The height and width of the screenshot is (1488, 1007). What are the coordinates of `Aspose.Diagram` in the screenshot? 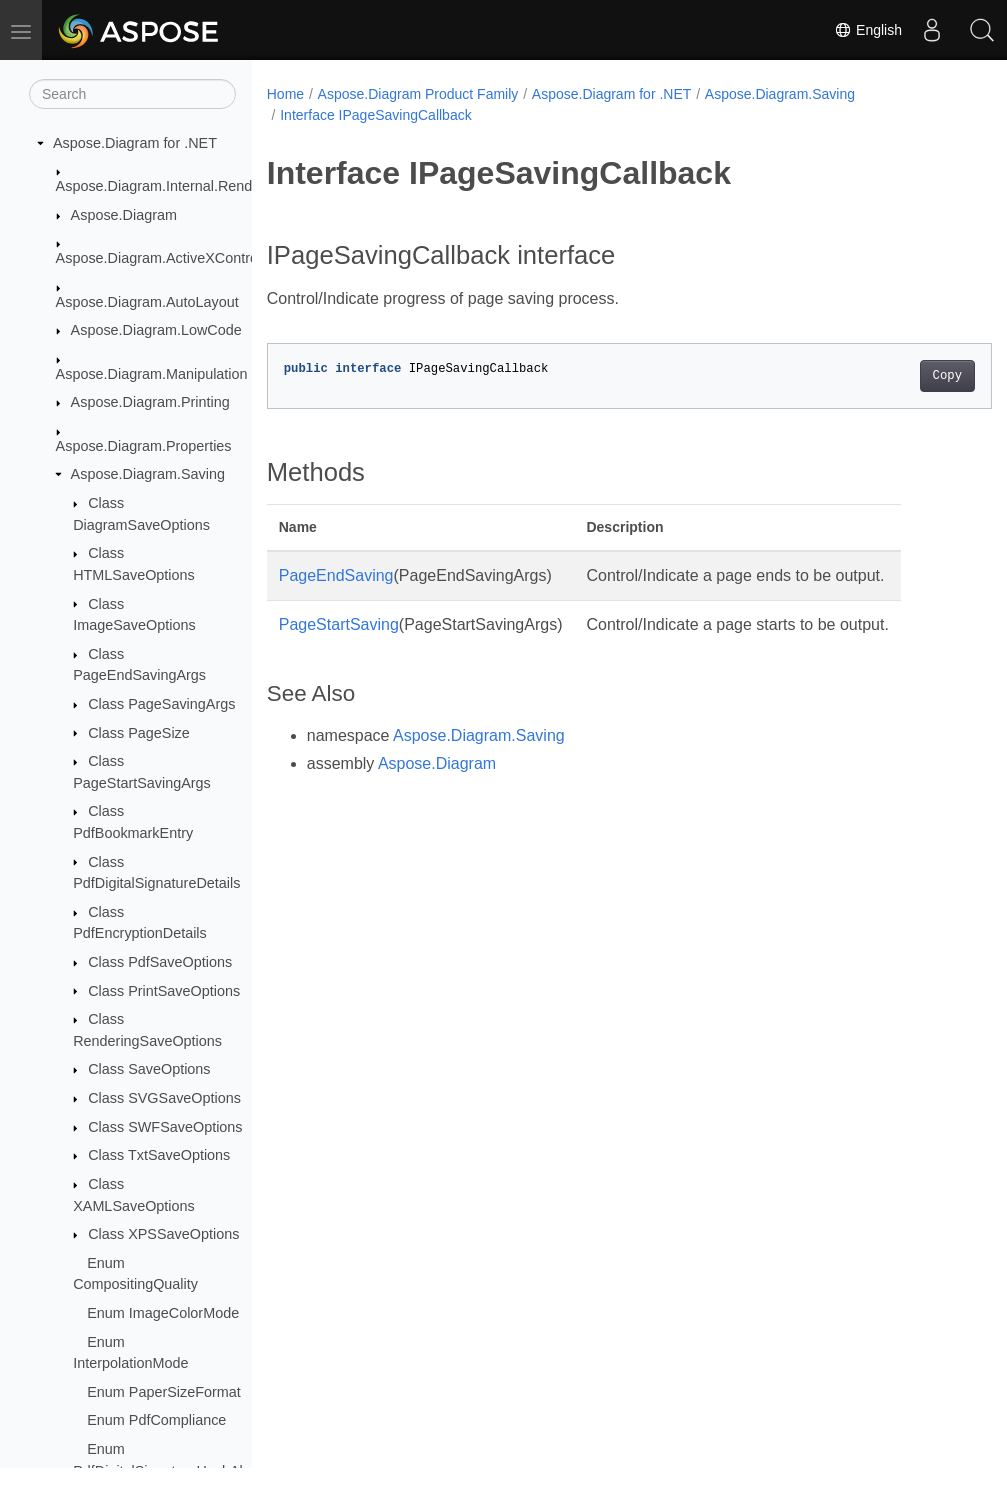 It's located at (124, 215).